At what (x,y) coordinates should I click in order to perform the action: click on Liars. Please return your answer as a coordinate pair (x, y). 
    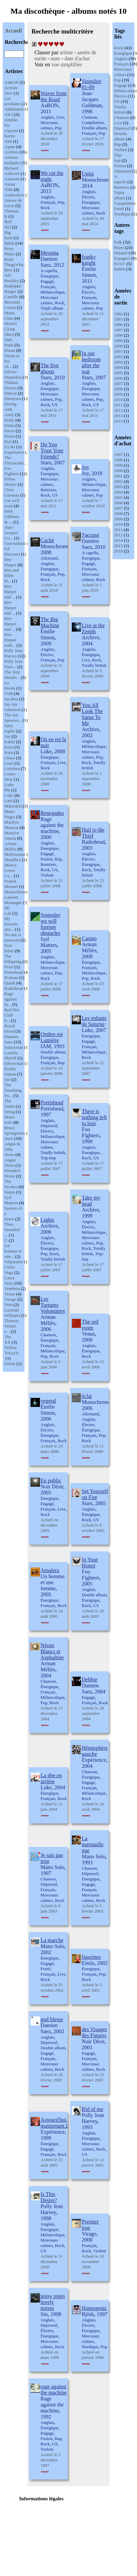
    Looking at the image, I should click on (8, 763).